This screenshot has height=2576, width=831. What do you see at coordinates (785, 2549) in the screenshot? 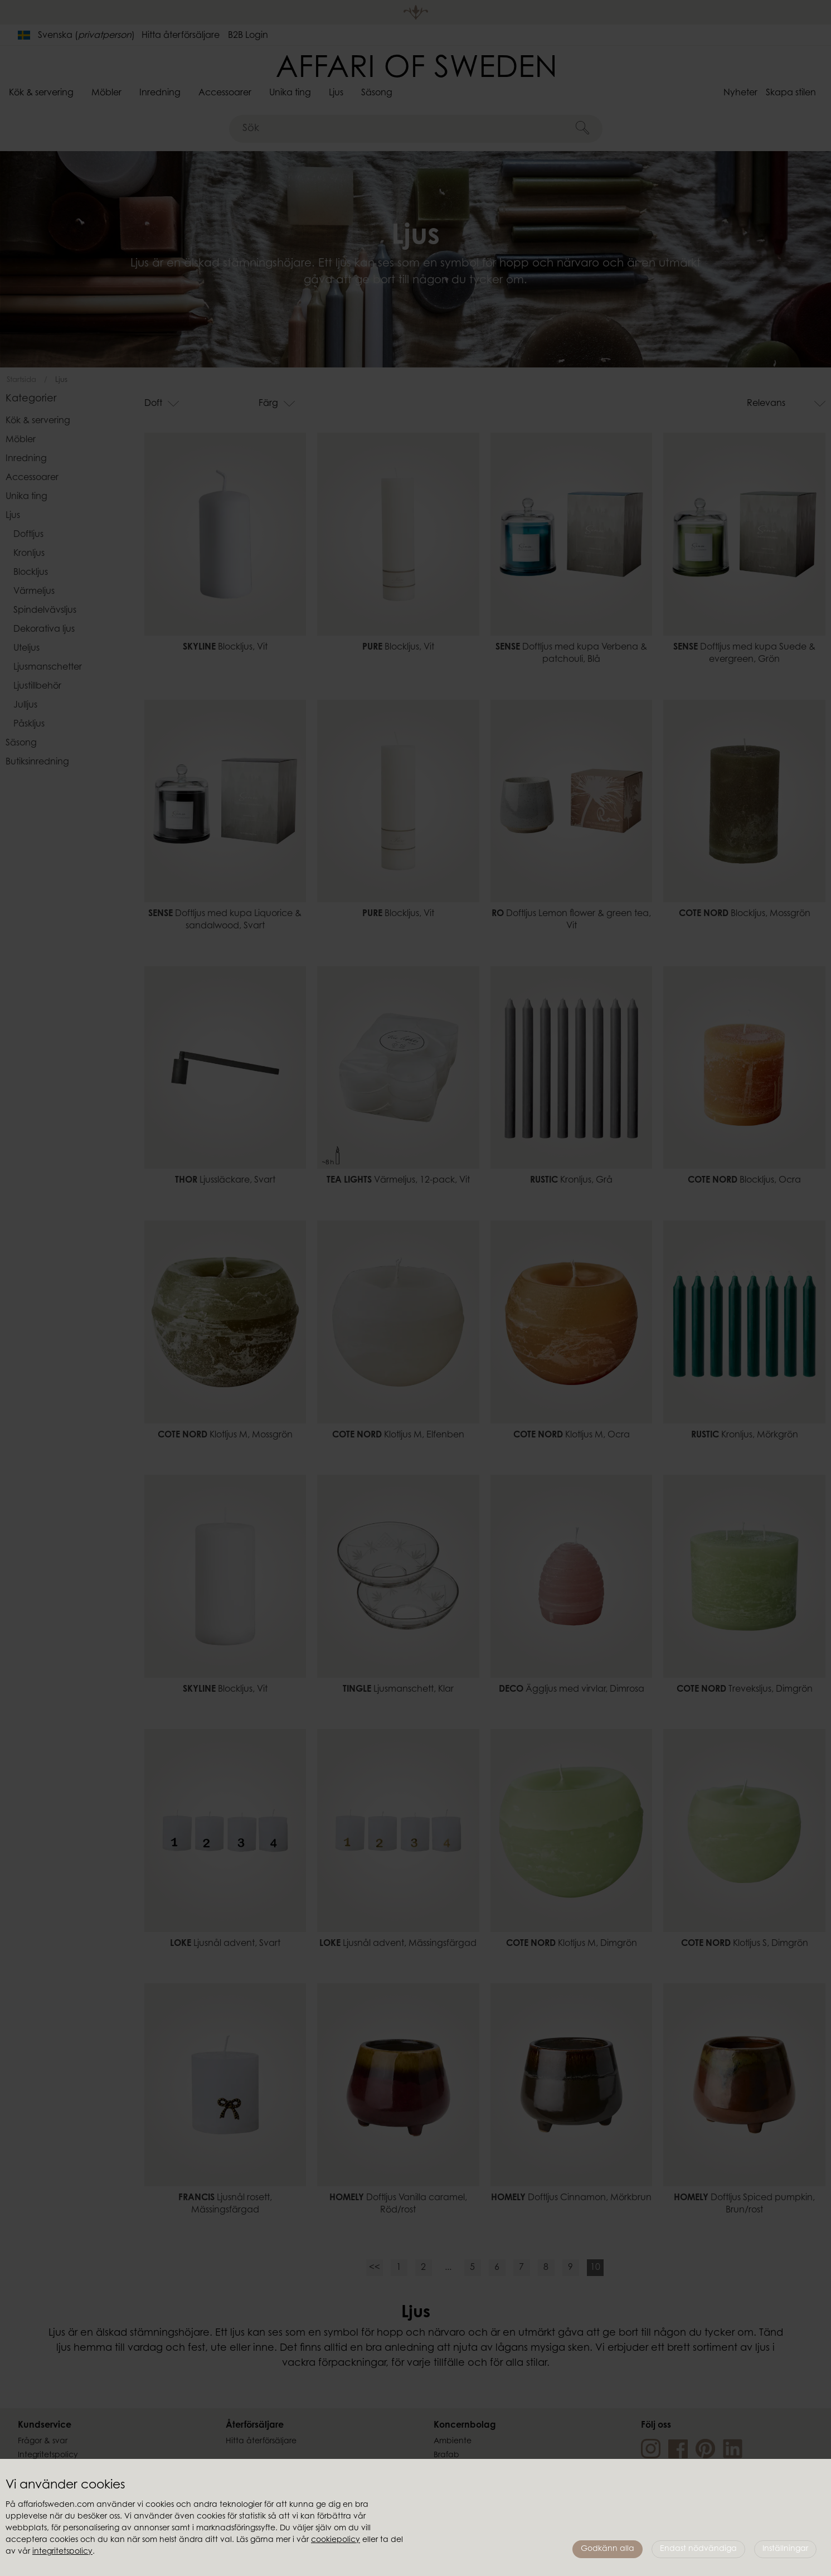
I see `Inställningar` at bounding box center [785, 2549].